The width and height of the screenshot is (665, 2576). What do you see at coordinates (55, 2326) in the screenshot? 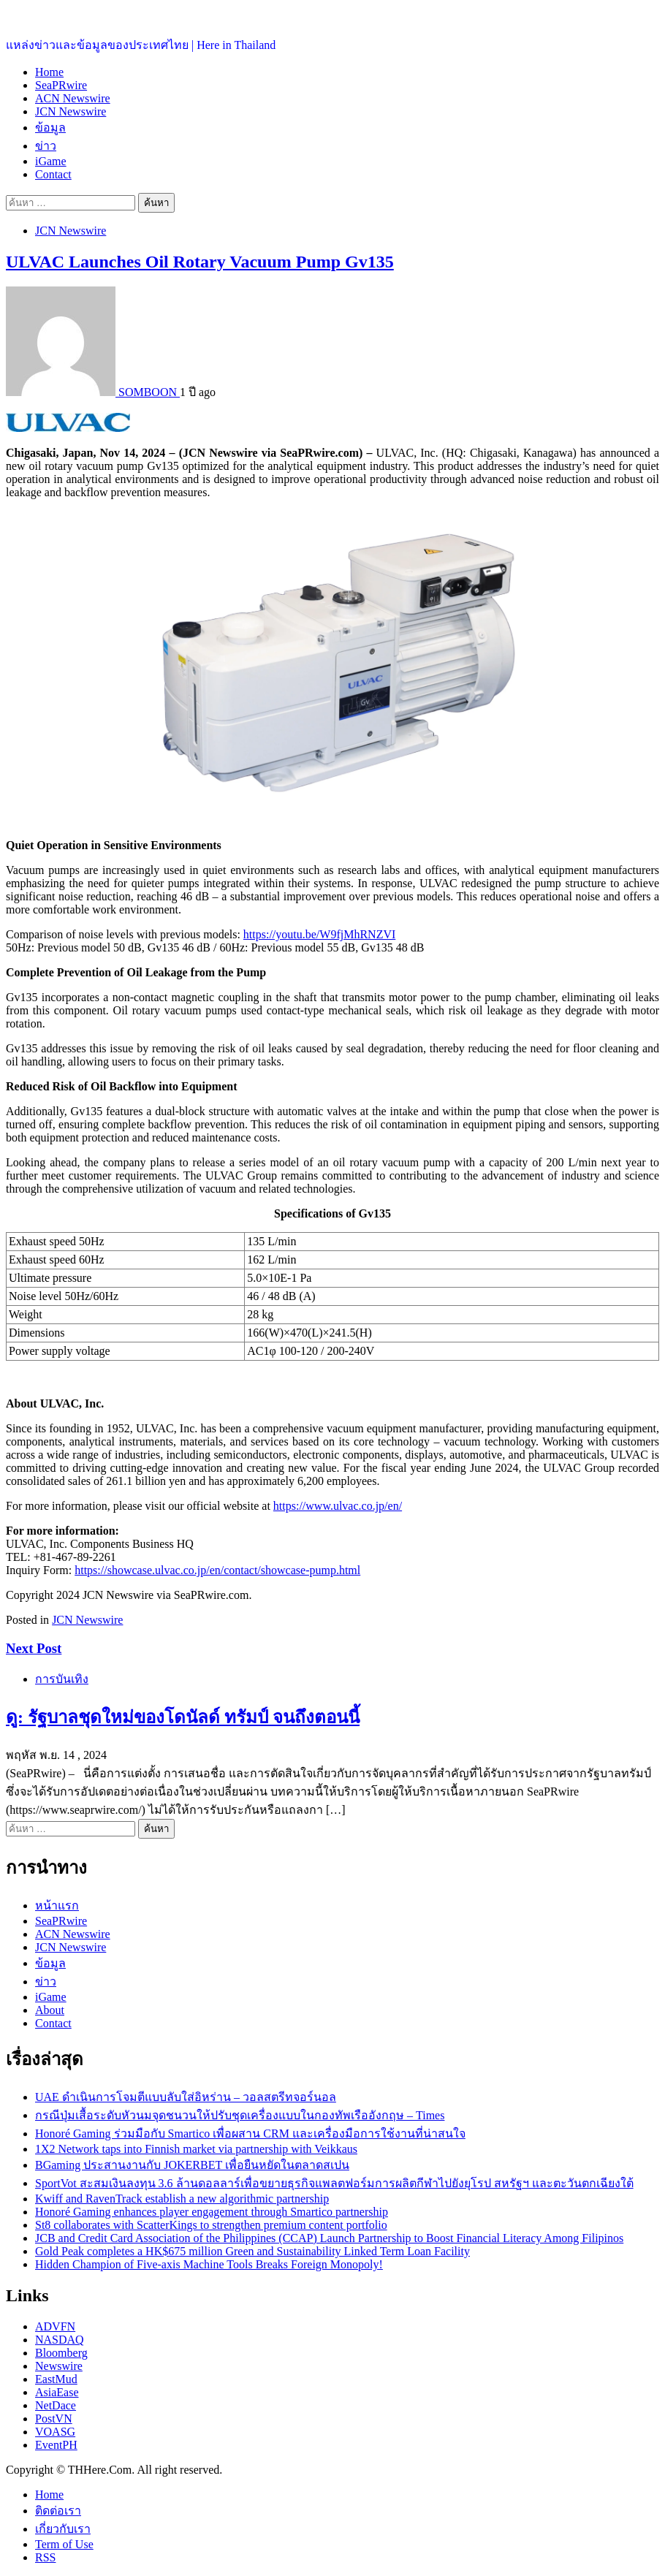
I see `ADVFN` at bounding box center [55, 2326].